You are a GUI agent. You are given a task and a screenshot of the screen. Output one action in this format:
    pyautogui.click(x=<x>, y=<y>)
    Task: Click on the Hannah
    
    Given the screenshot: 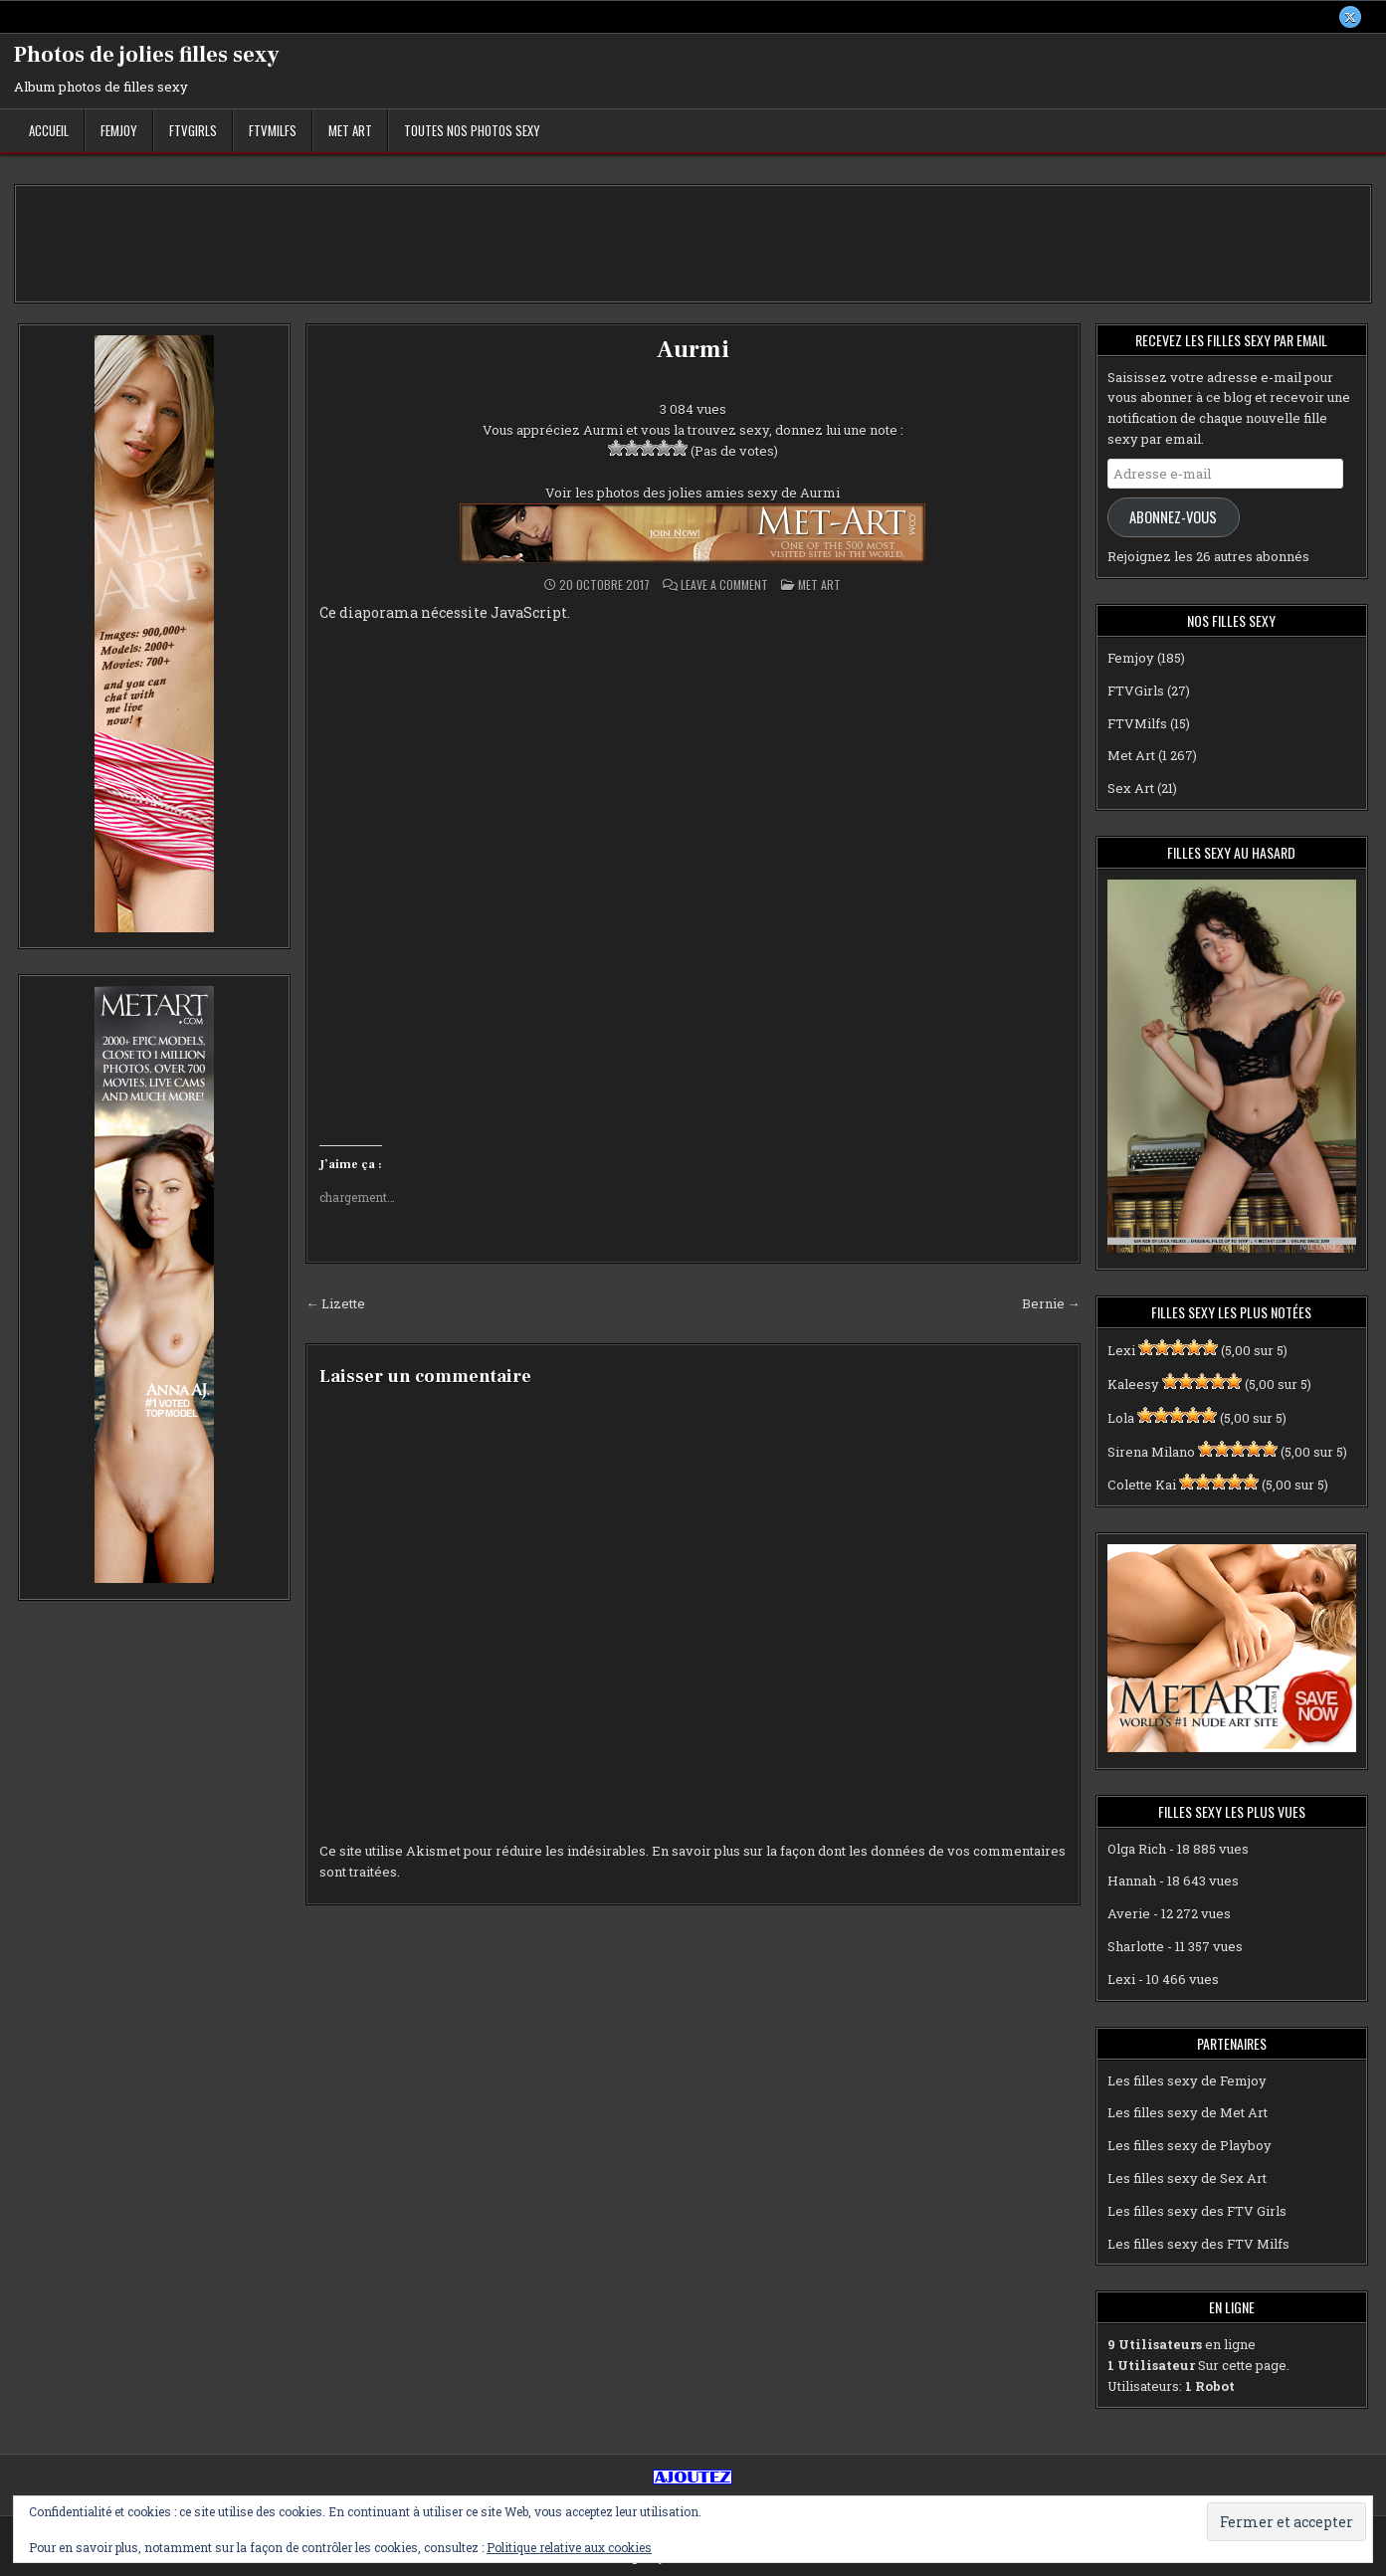 What is the action you would take?
    pyautogui.click(x=1131, y=1881)
    